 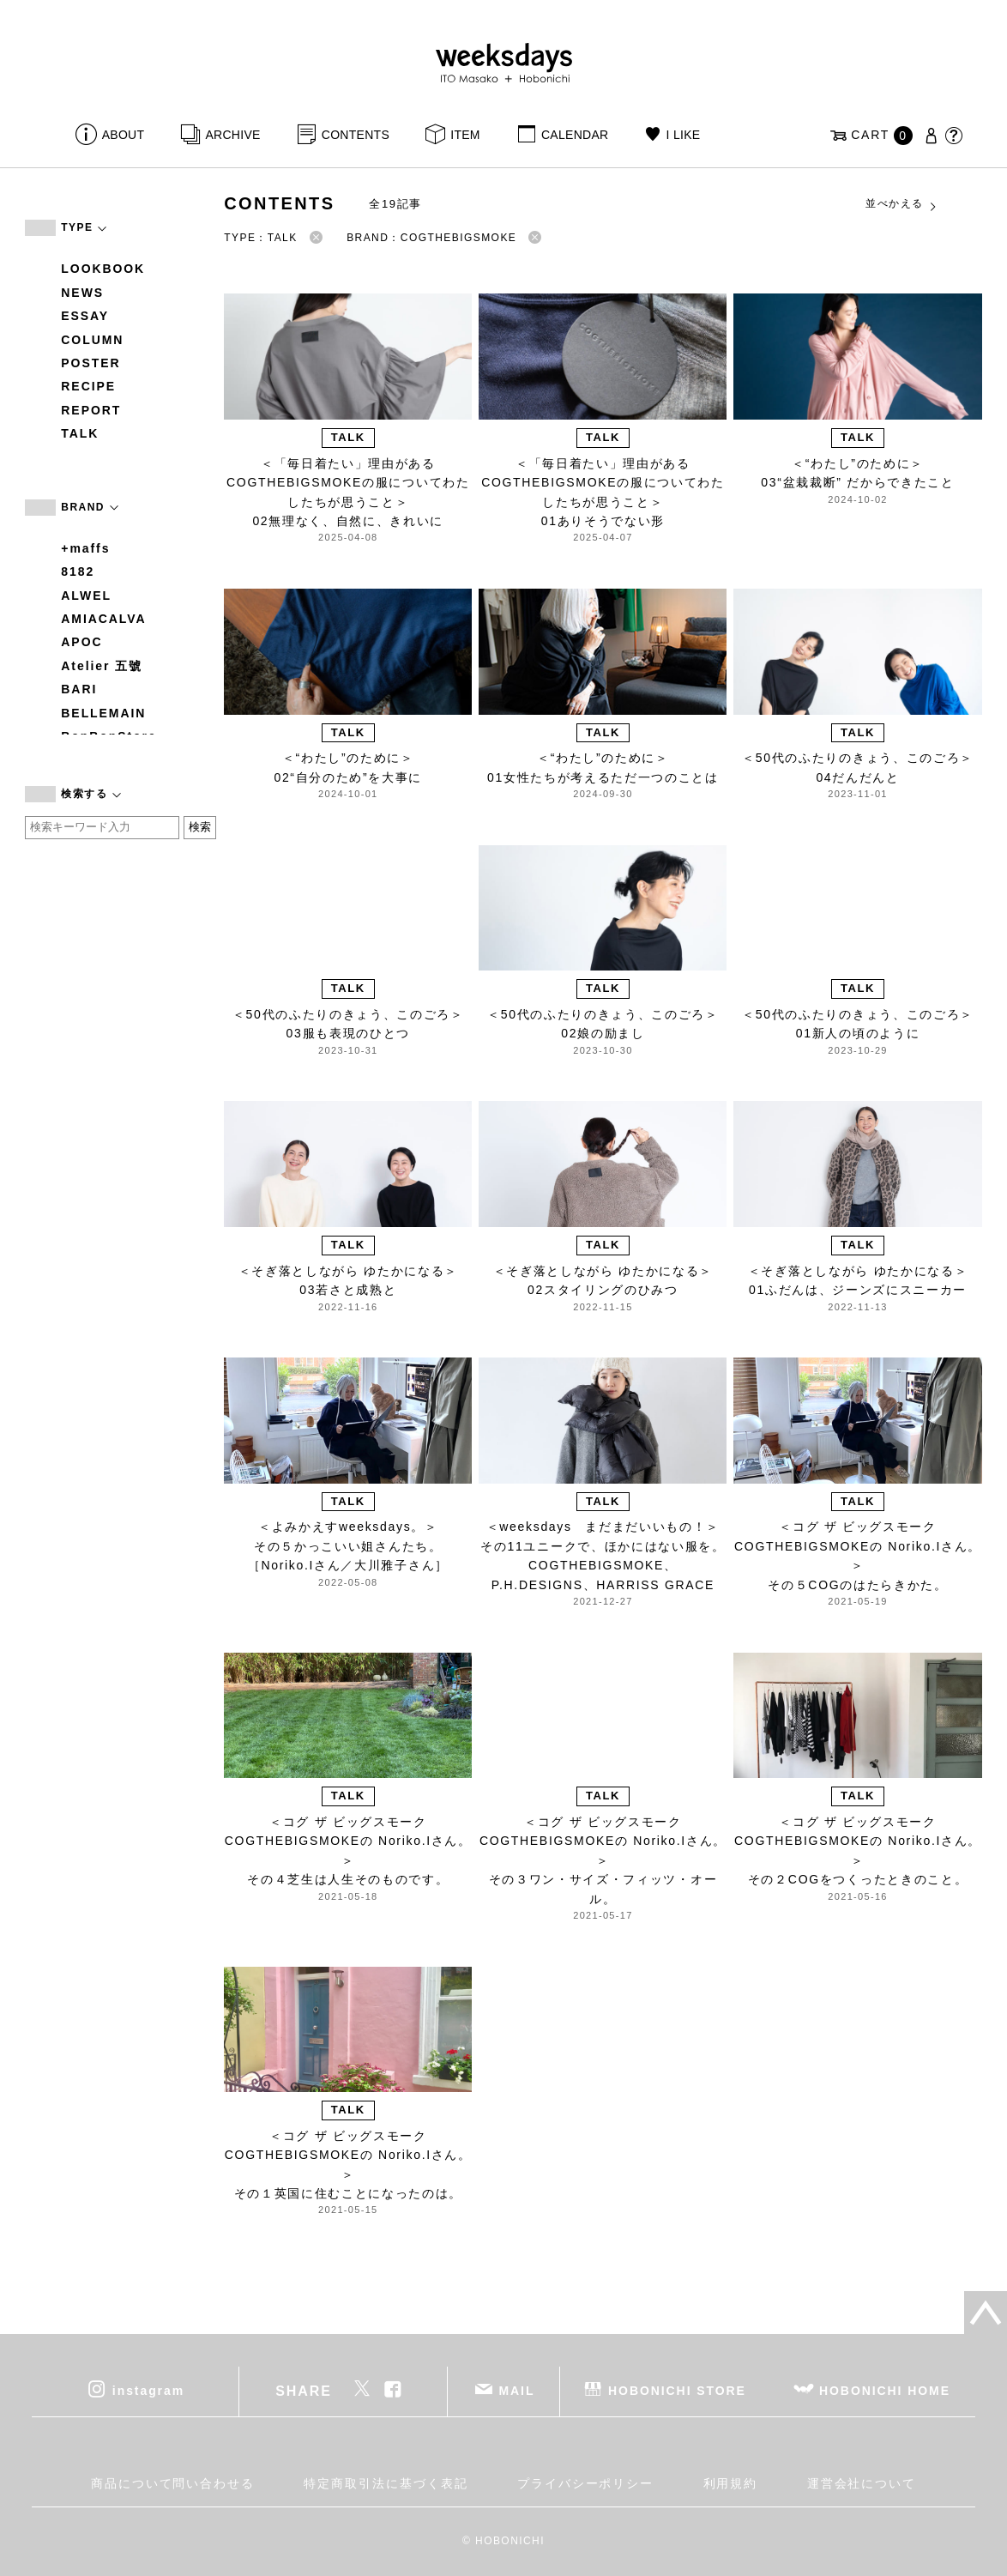 What do you see at coordinates (574, 135) in the screenshot?
I see `CALENDAR` at bounding box center [574, 135].